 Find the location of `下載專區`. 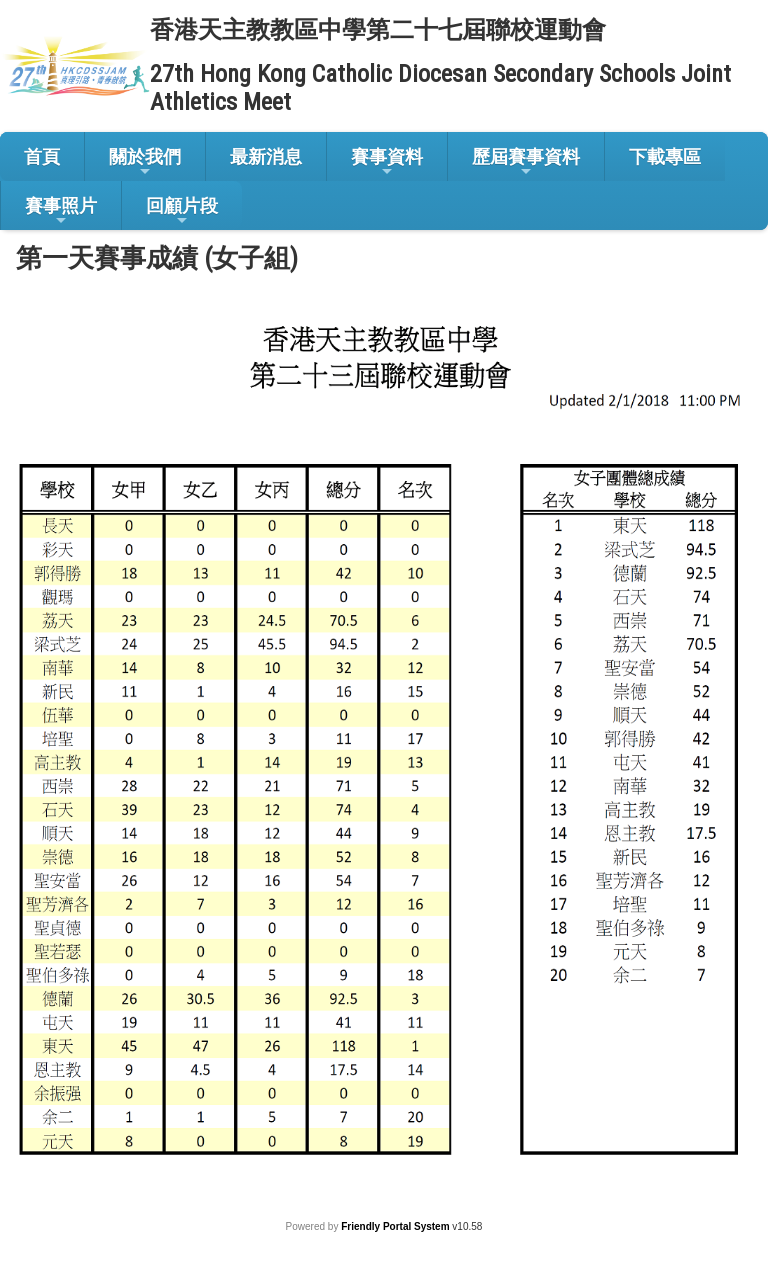

下載專區 is located at coordinates (665, 156).